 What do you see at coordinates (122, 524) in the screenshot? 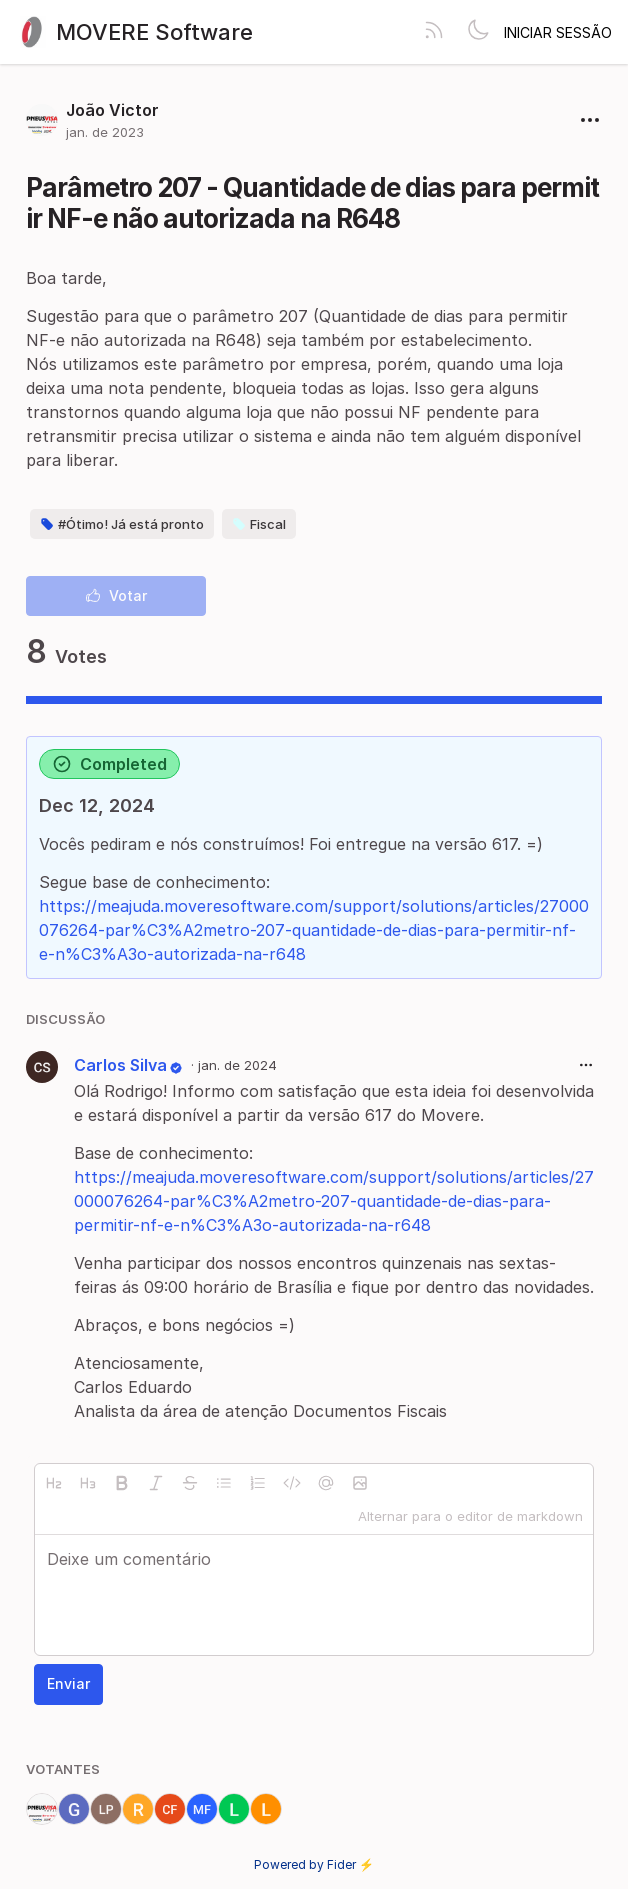
I see `#Ótimo! Já está pronto` at bounding box center [122, 524].